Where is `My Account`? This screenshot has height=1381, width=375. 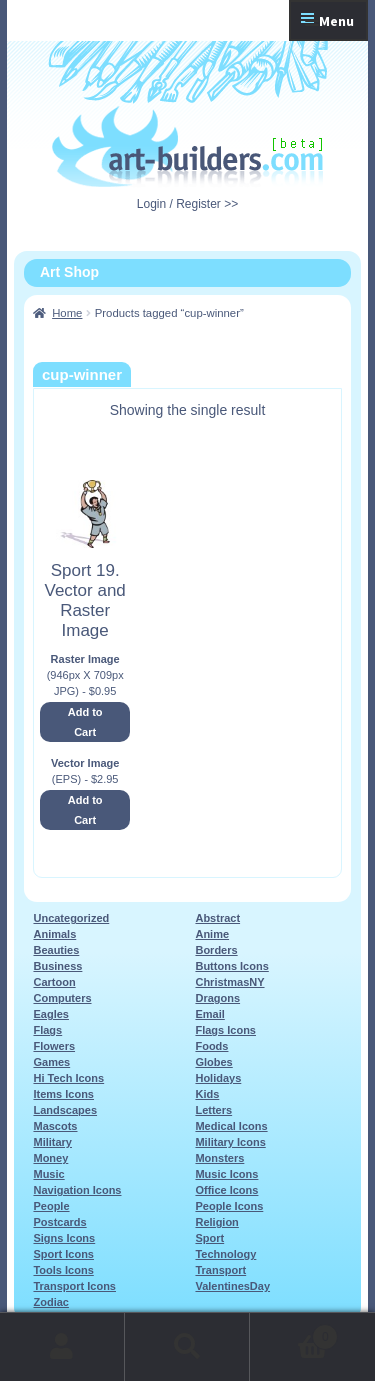 My Account is located at coordinates (62, 1347).